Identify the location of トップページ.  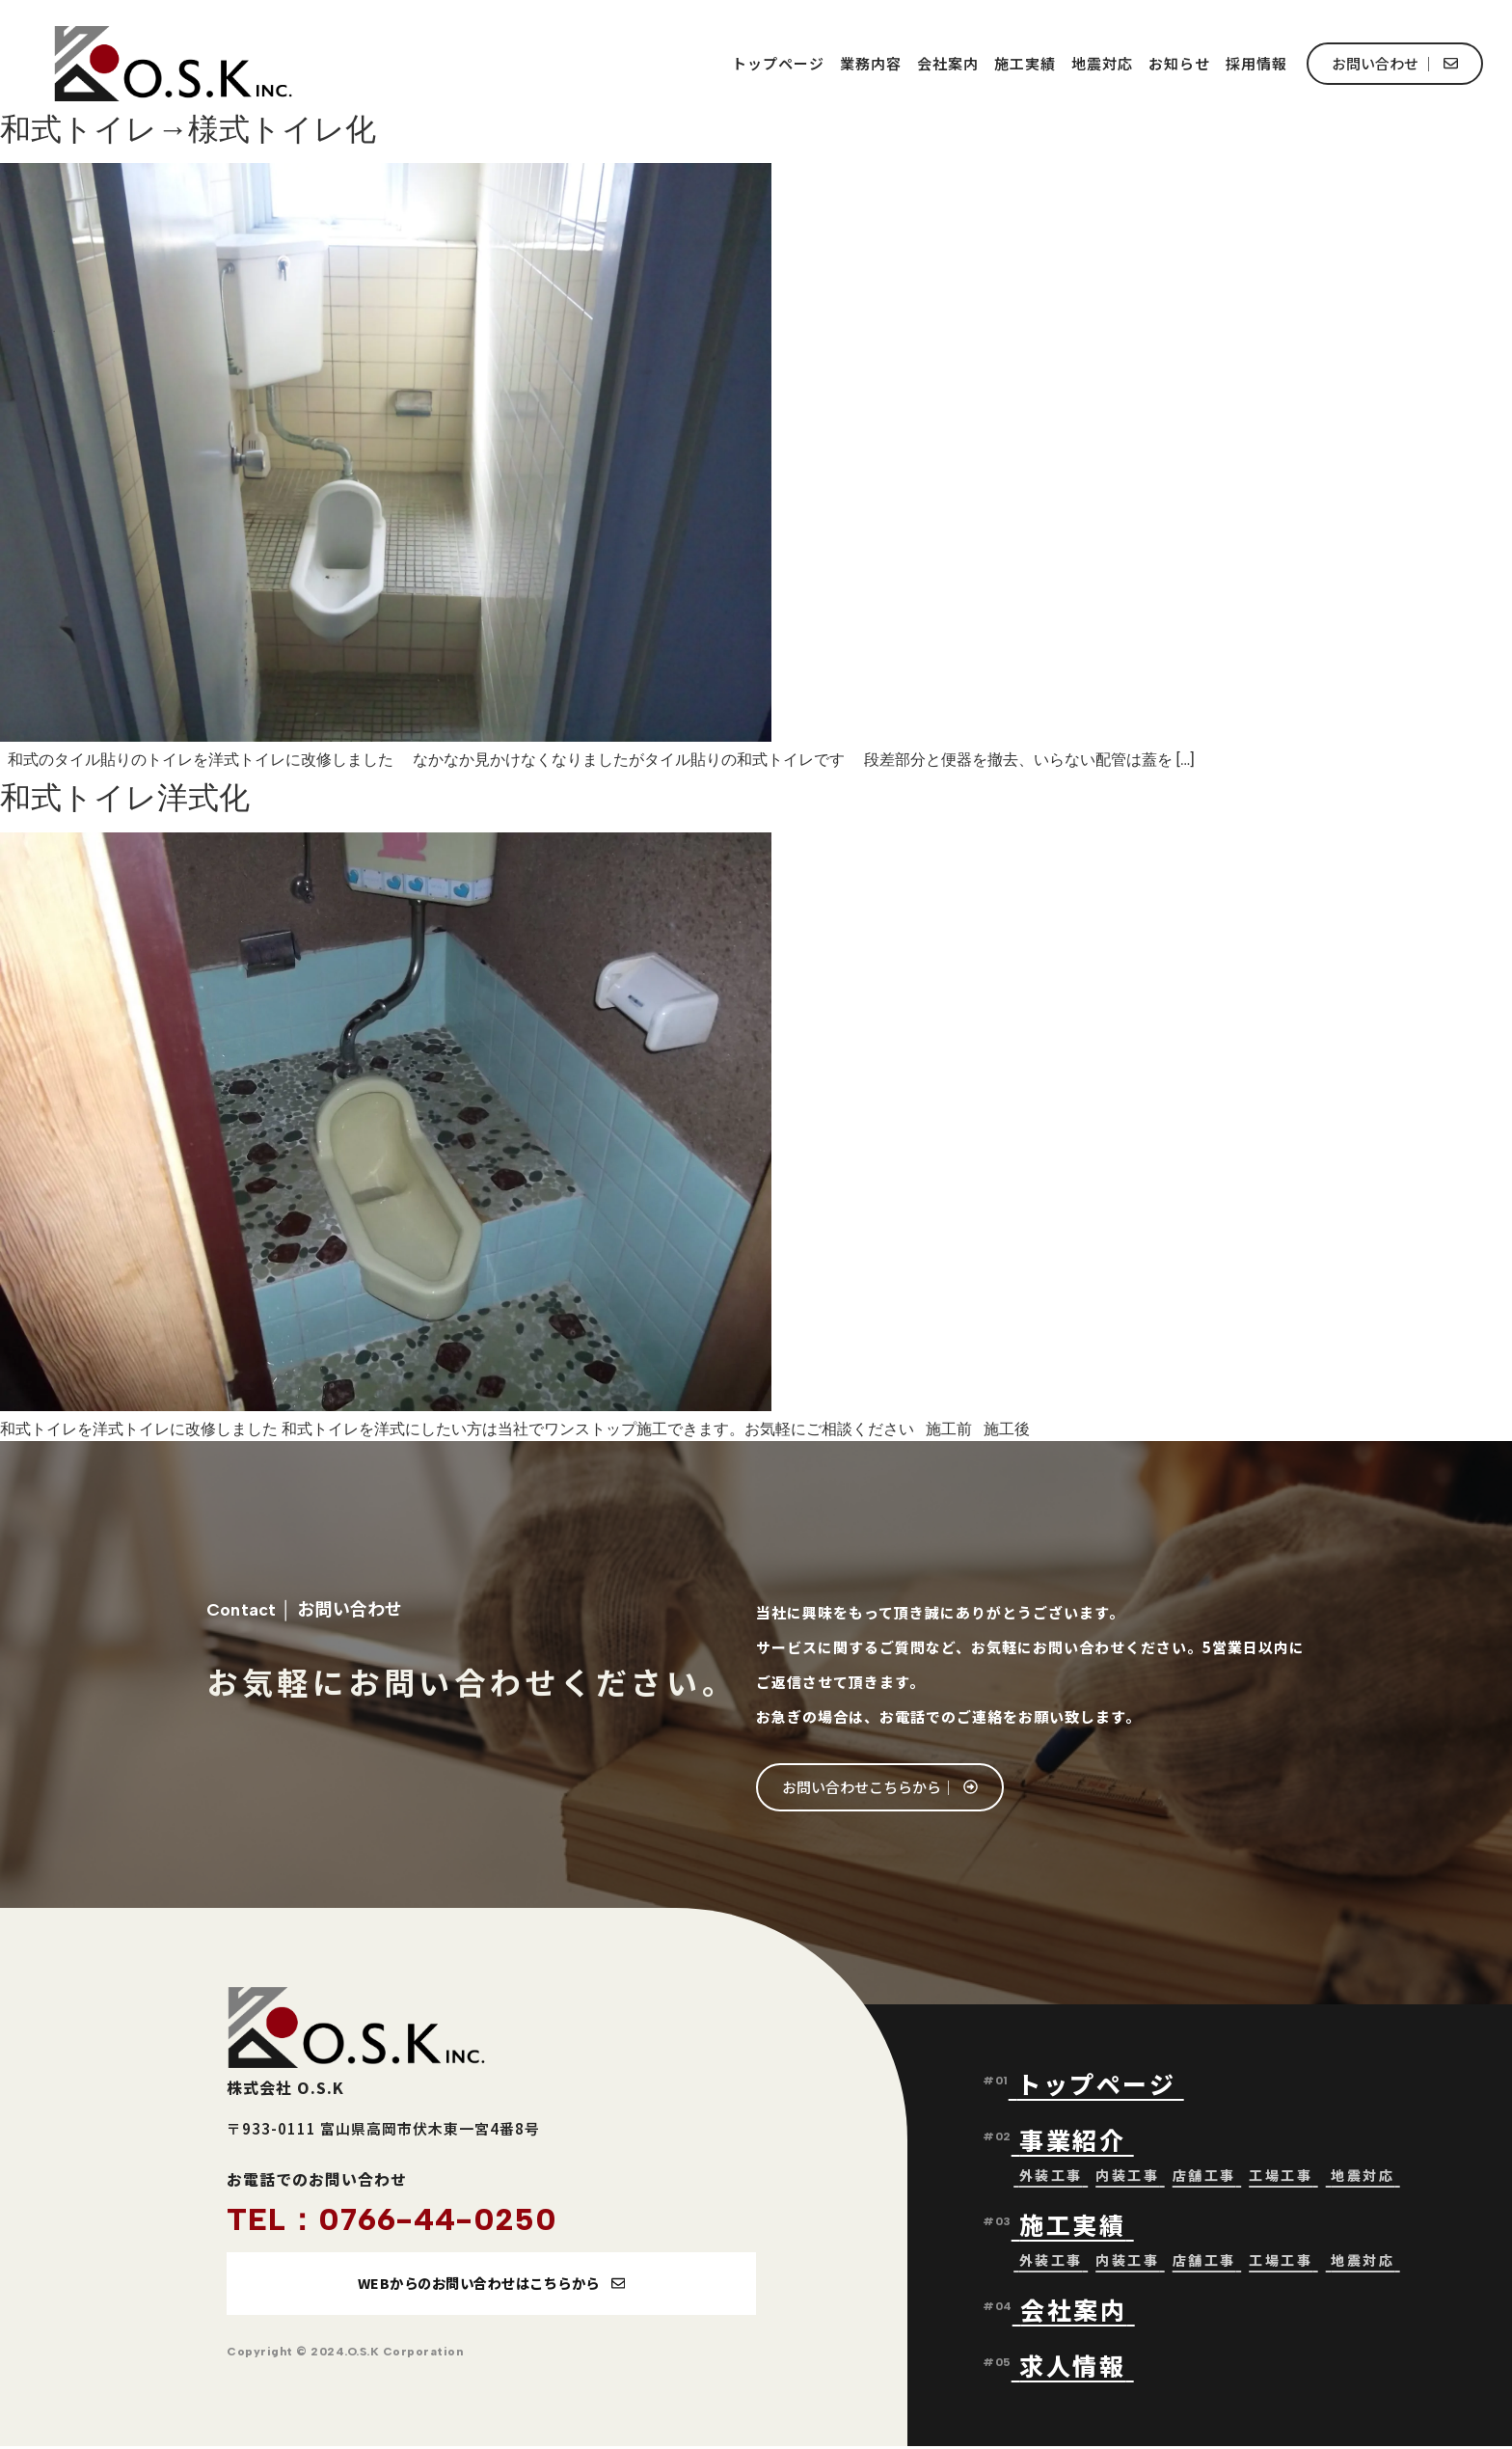
(778, 63).